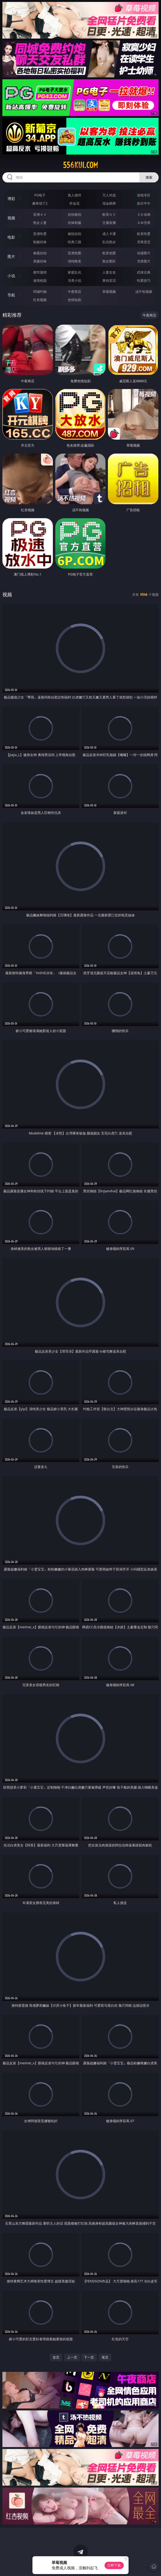 Image resolution: width=161 pixels, height=2576 pixels. I want to click on 556kui.com, so click(80, 165).